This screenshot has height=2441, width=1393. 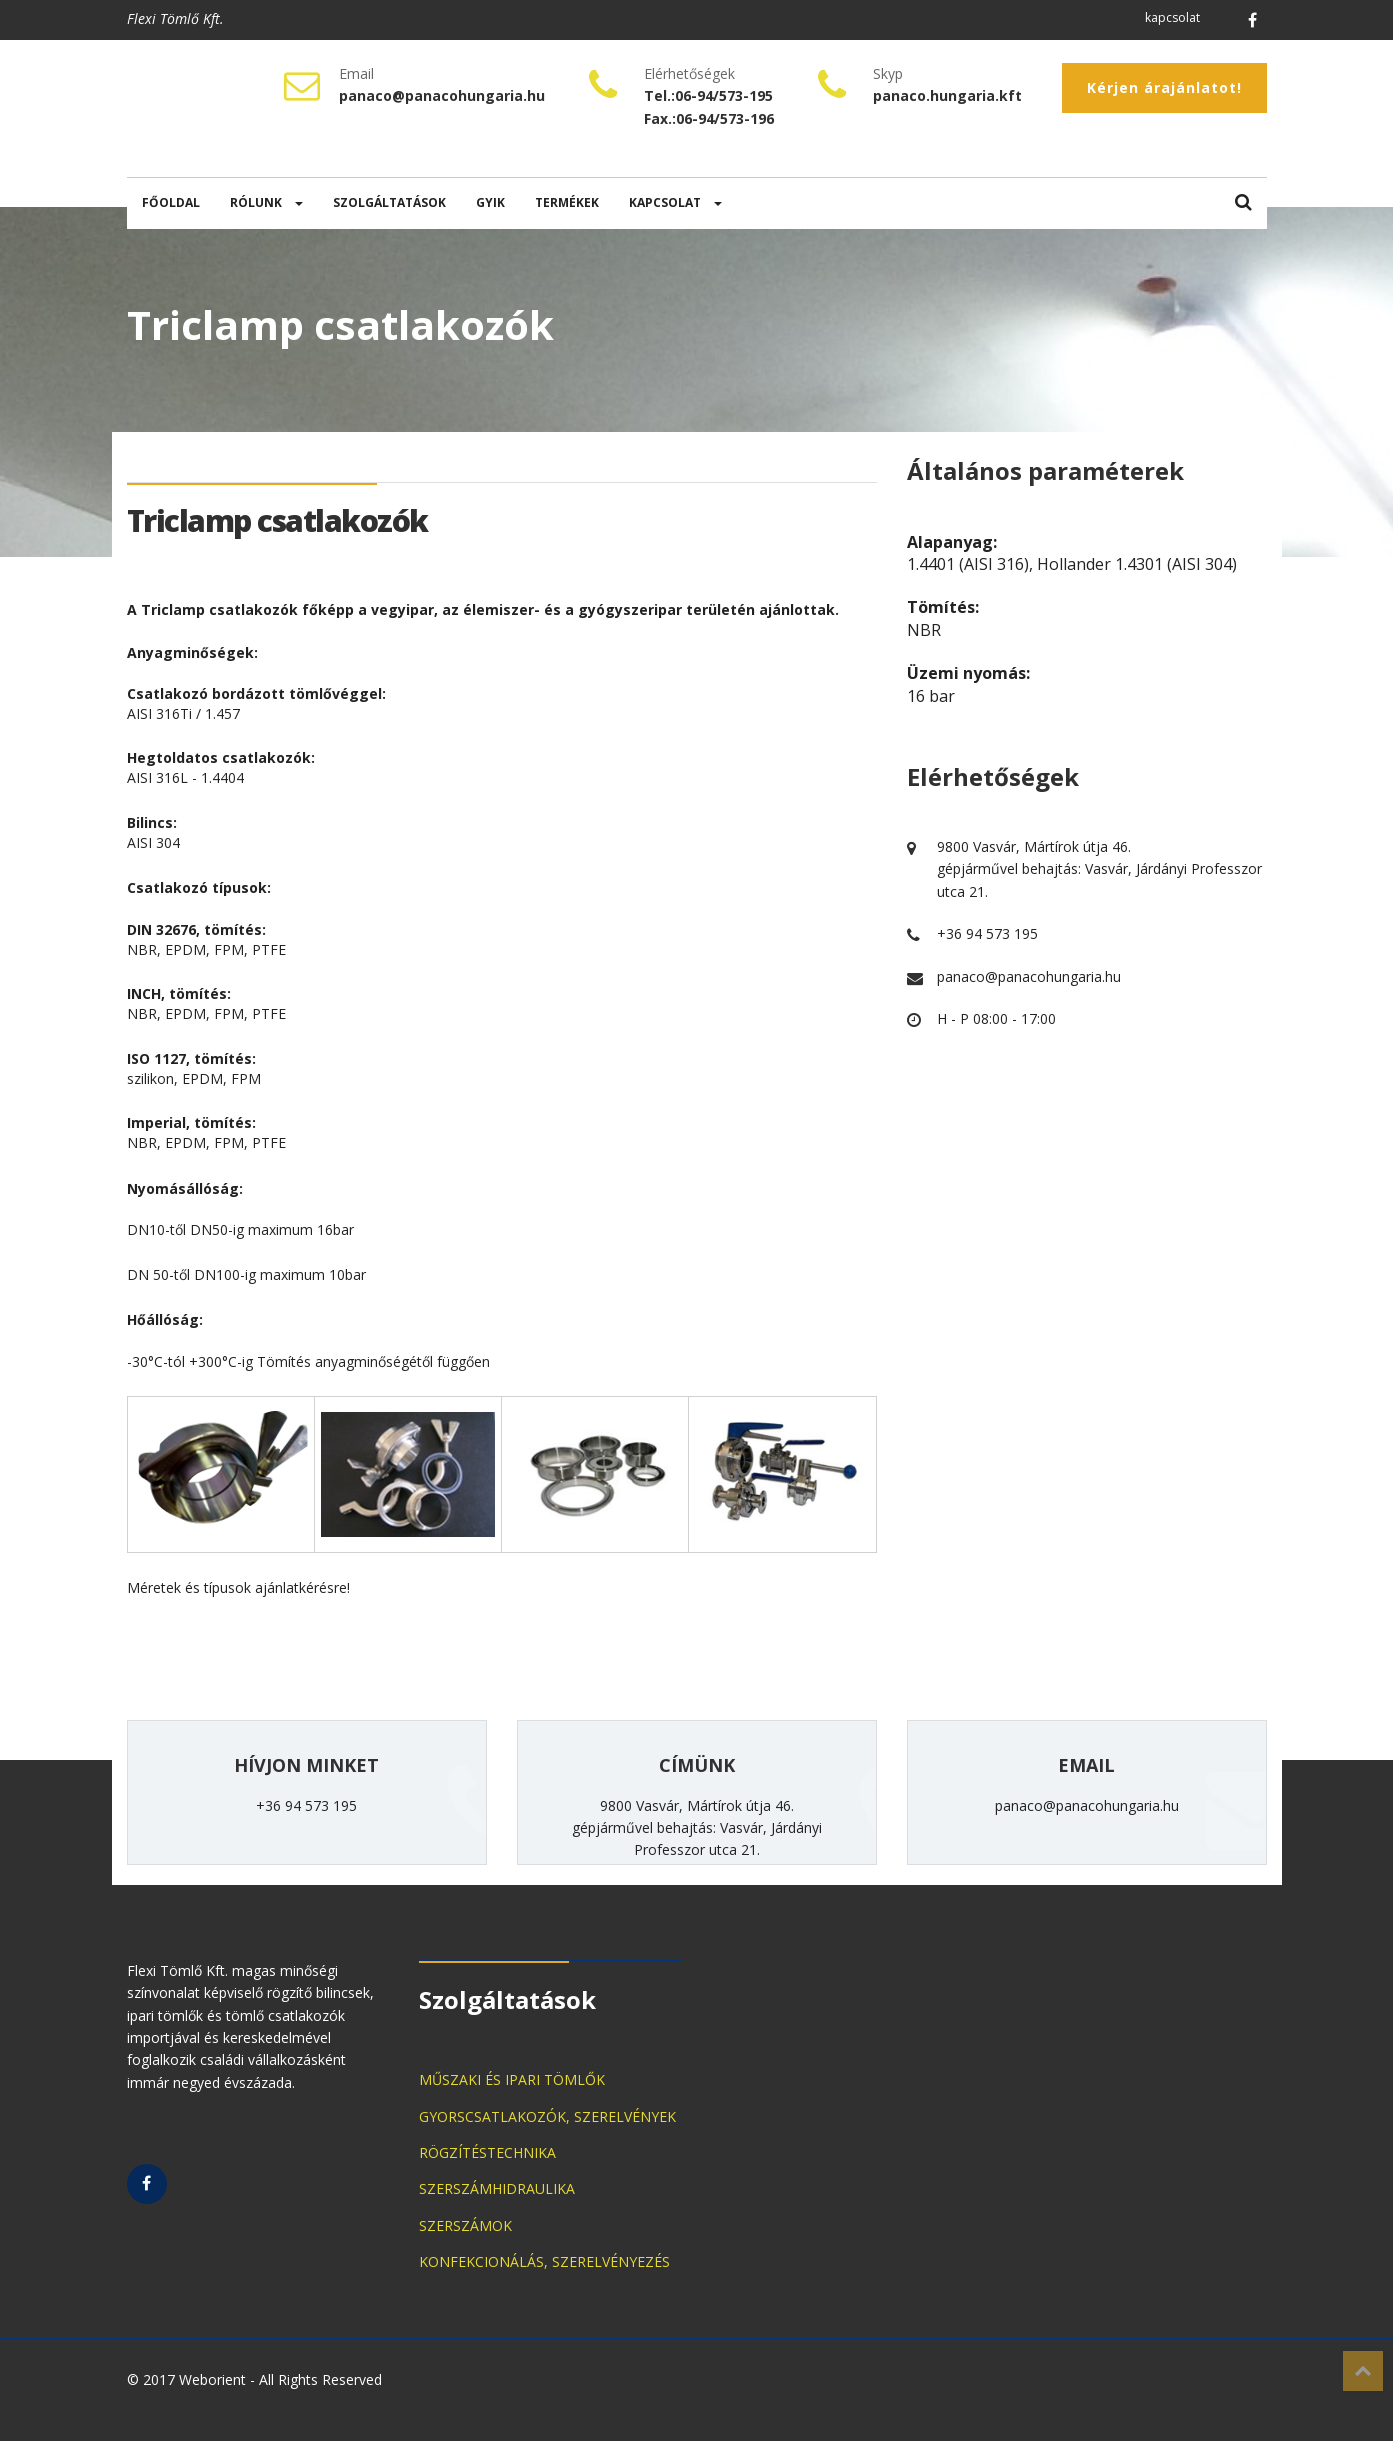 What do you see at coordinates (490, 202) in the screenshot?
I see `GYIK` at bounding box center [490, 202].